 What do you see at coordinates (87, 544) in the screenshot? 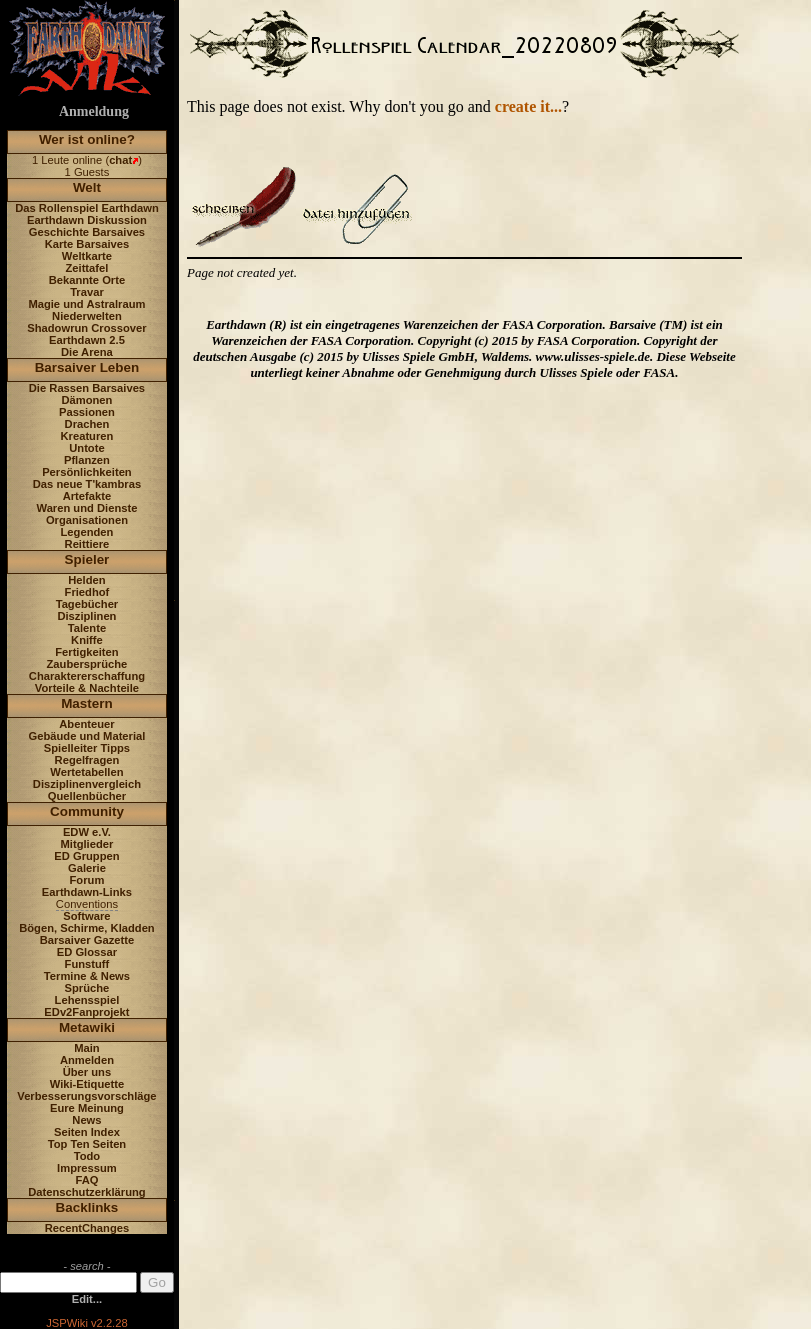
I see `Reittiere` at bounding box center [87, 544].